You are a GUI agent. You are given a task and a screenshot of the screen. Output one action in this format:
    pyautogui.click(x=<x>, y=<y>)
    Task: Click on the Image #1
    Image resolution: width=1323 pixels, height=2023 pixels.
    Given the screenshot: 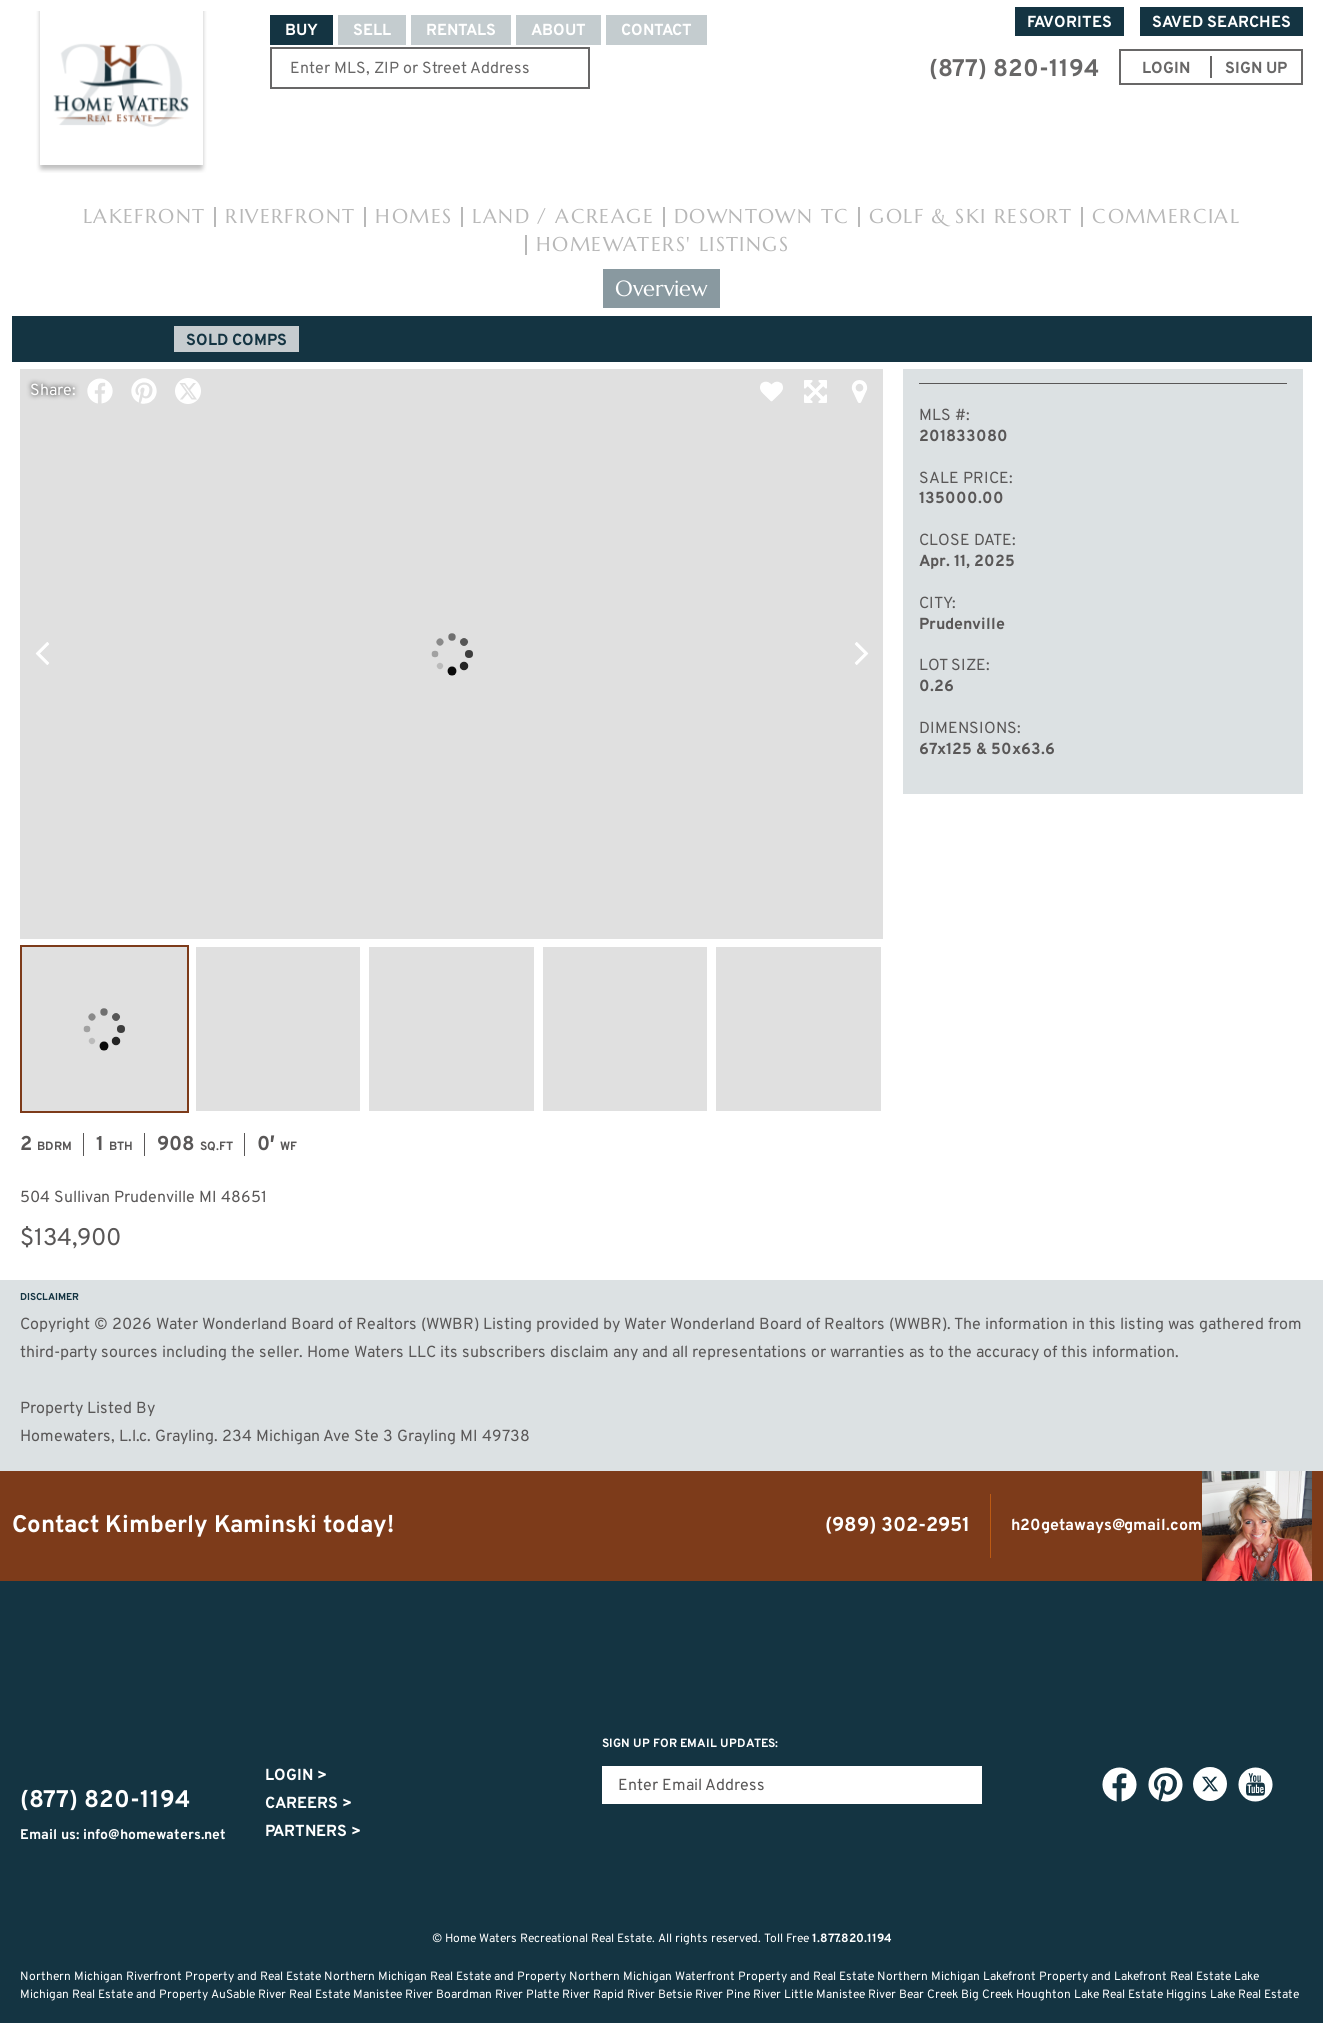 What is the action you would take?
    pyautogui.click(x=104, y=1029)
    